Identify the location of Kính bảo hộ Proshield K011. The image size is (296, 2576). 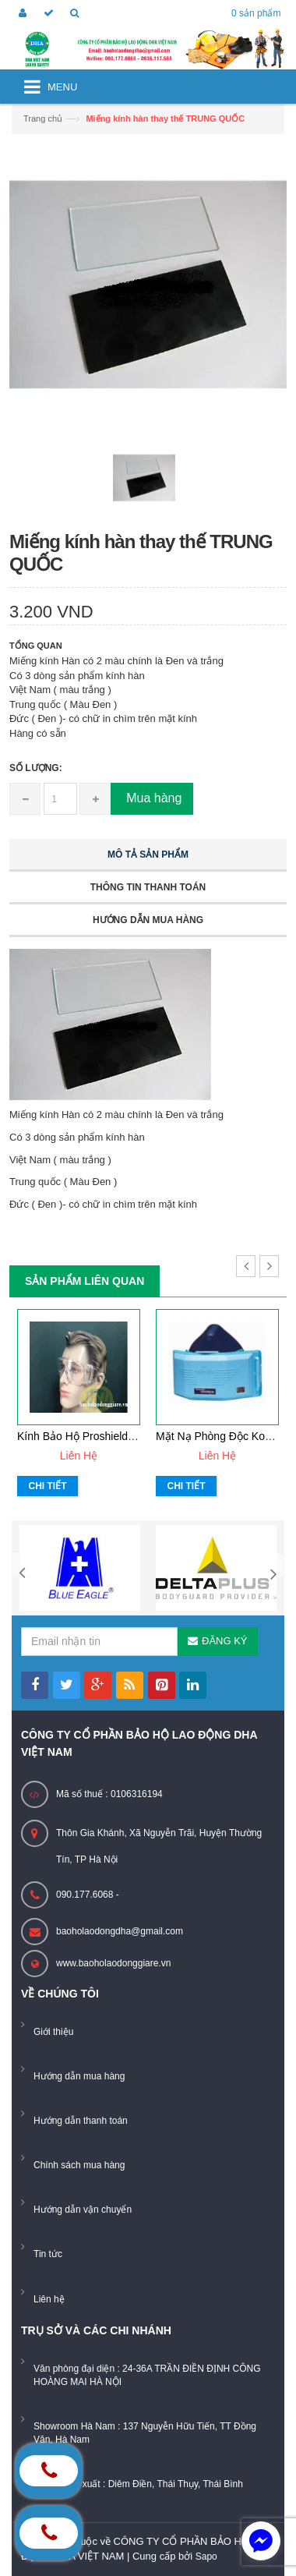
(87, 1436).